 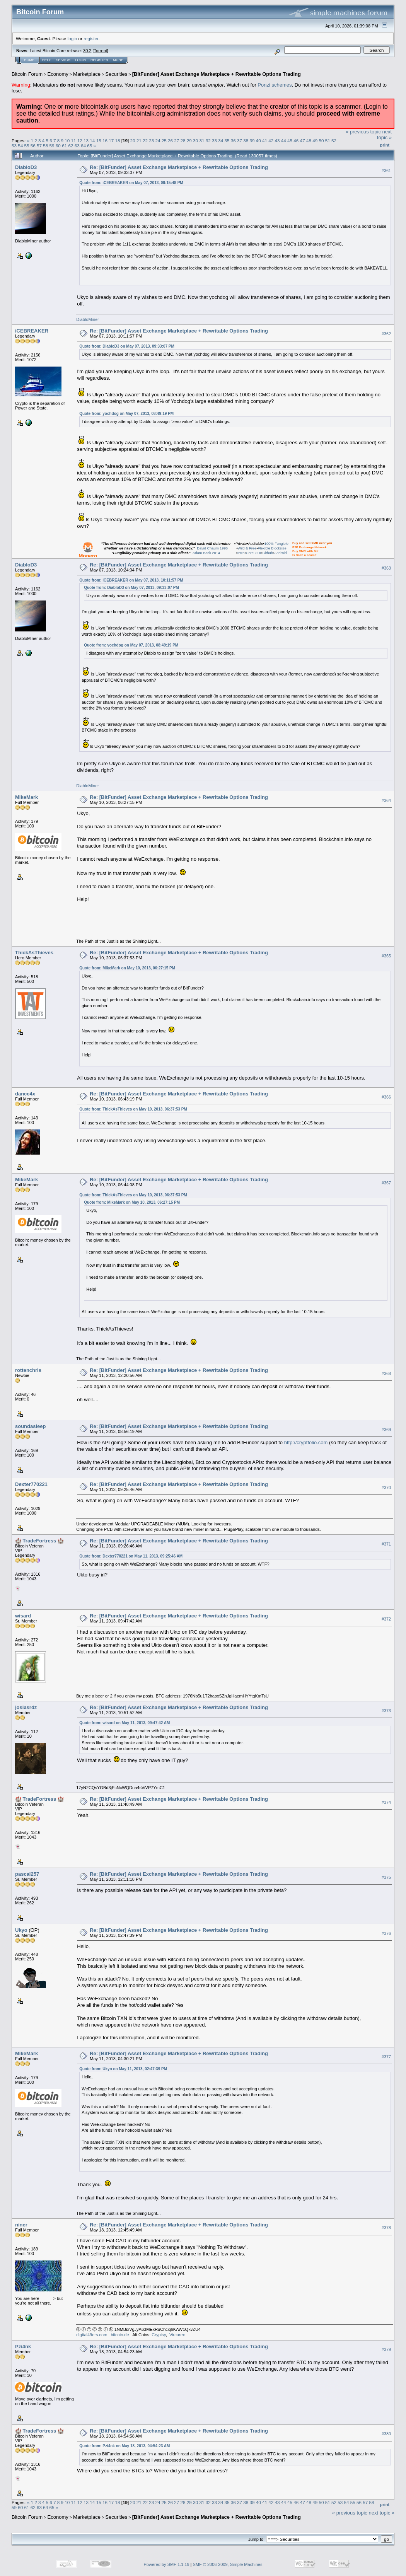 What do you see at coordinates (30, 1426) in the screenshot?
I see `soundasleep` at bounding box center [30, 1426].